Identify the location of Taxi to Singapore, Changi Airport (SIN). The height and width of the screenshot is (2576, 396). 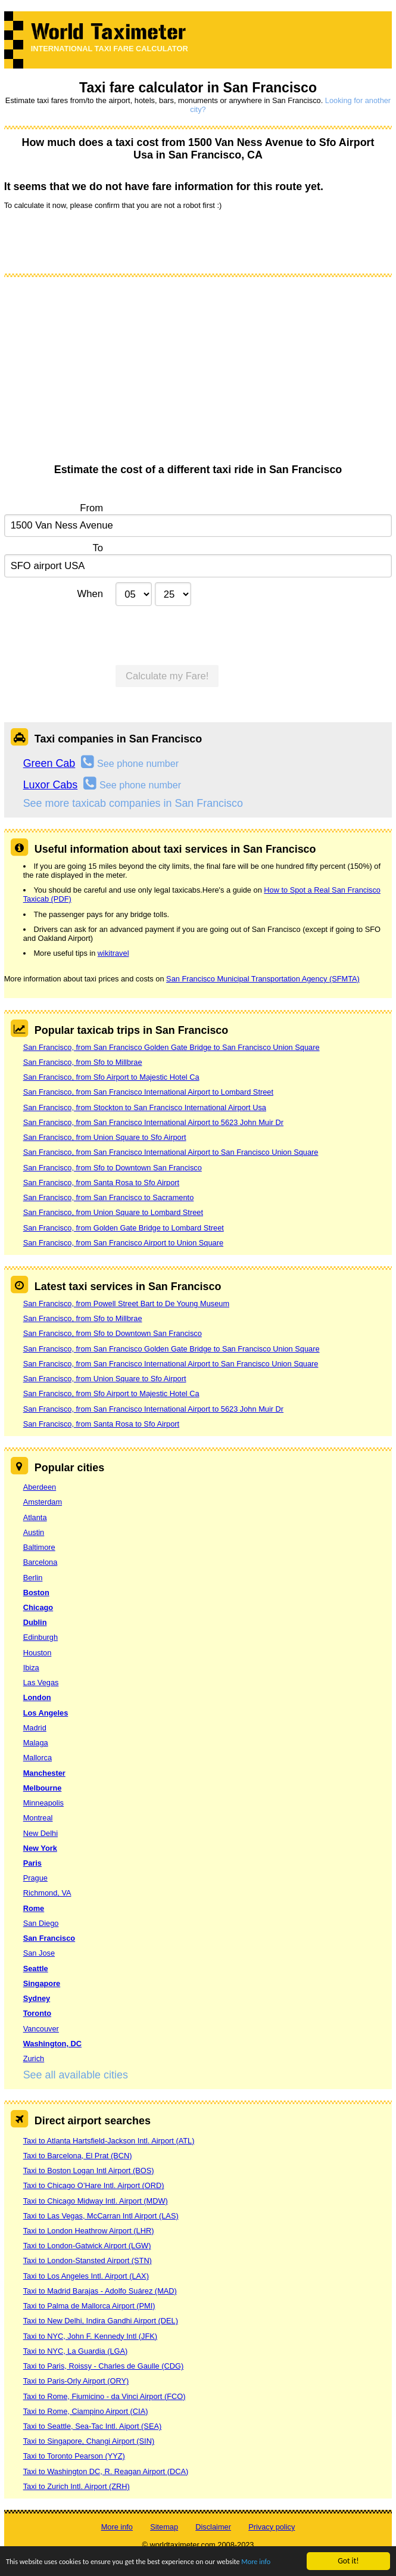
(89, 2441).